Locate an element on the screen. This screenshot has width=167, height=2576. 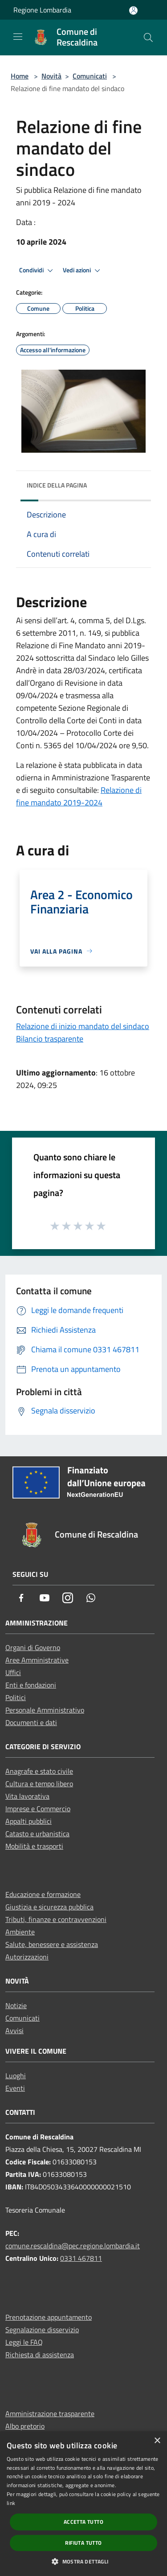
Salute, benessere e assistenza is located at coordinates (51, 1944).